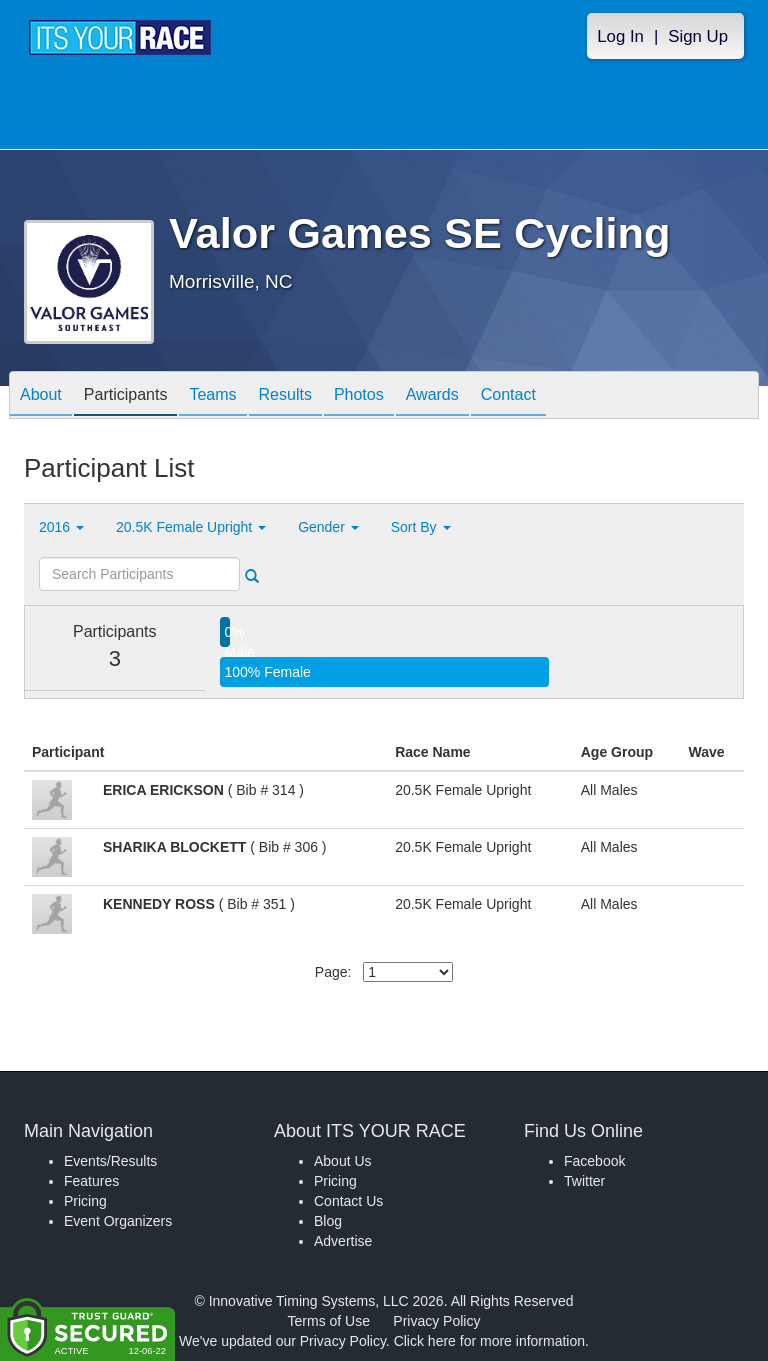  I want to click on 2016 [button], so click(61, 527).